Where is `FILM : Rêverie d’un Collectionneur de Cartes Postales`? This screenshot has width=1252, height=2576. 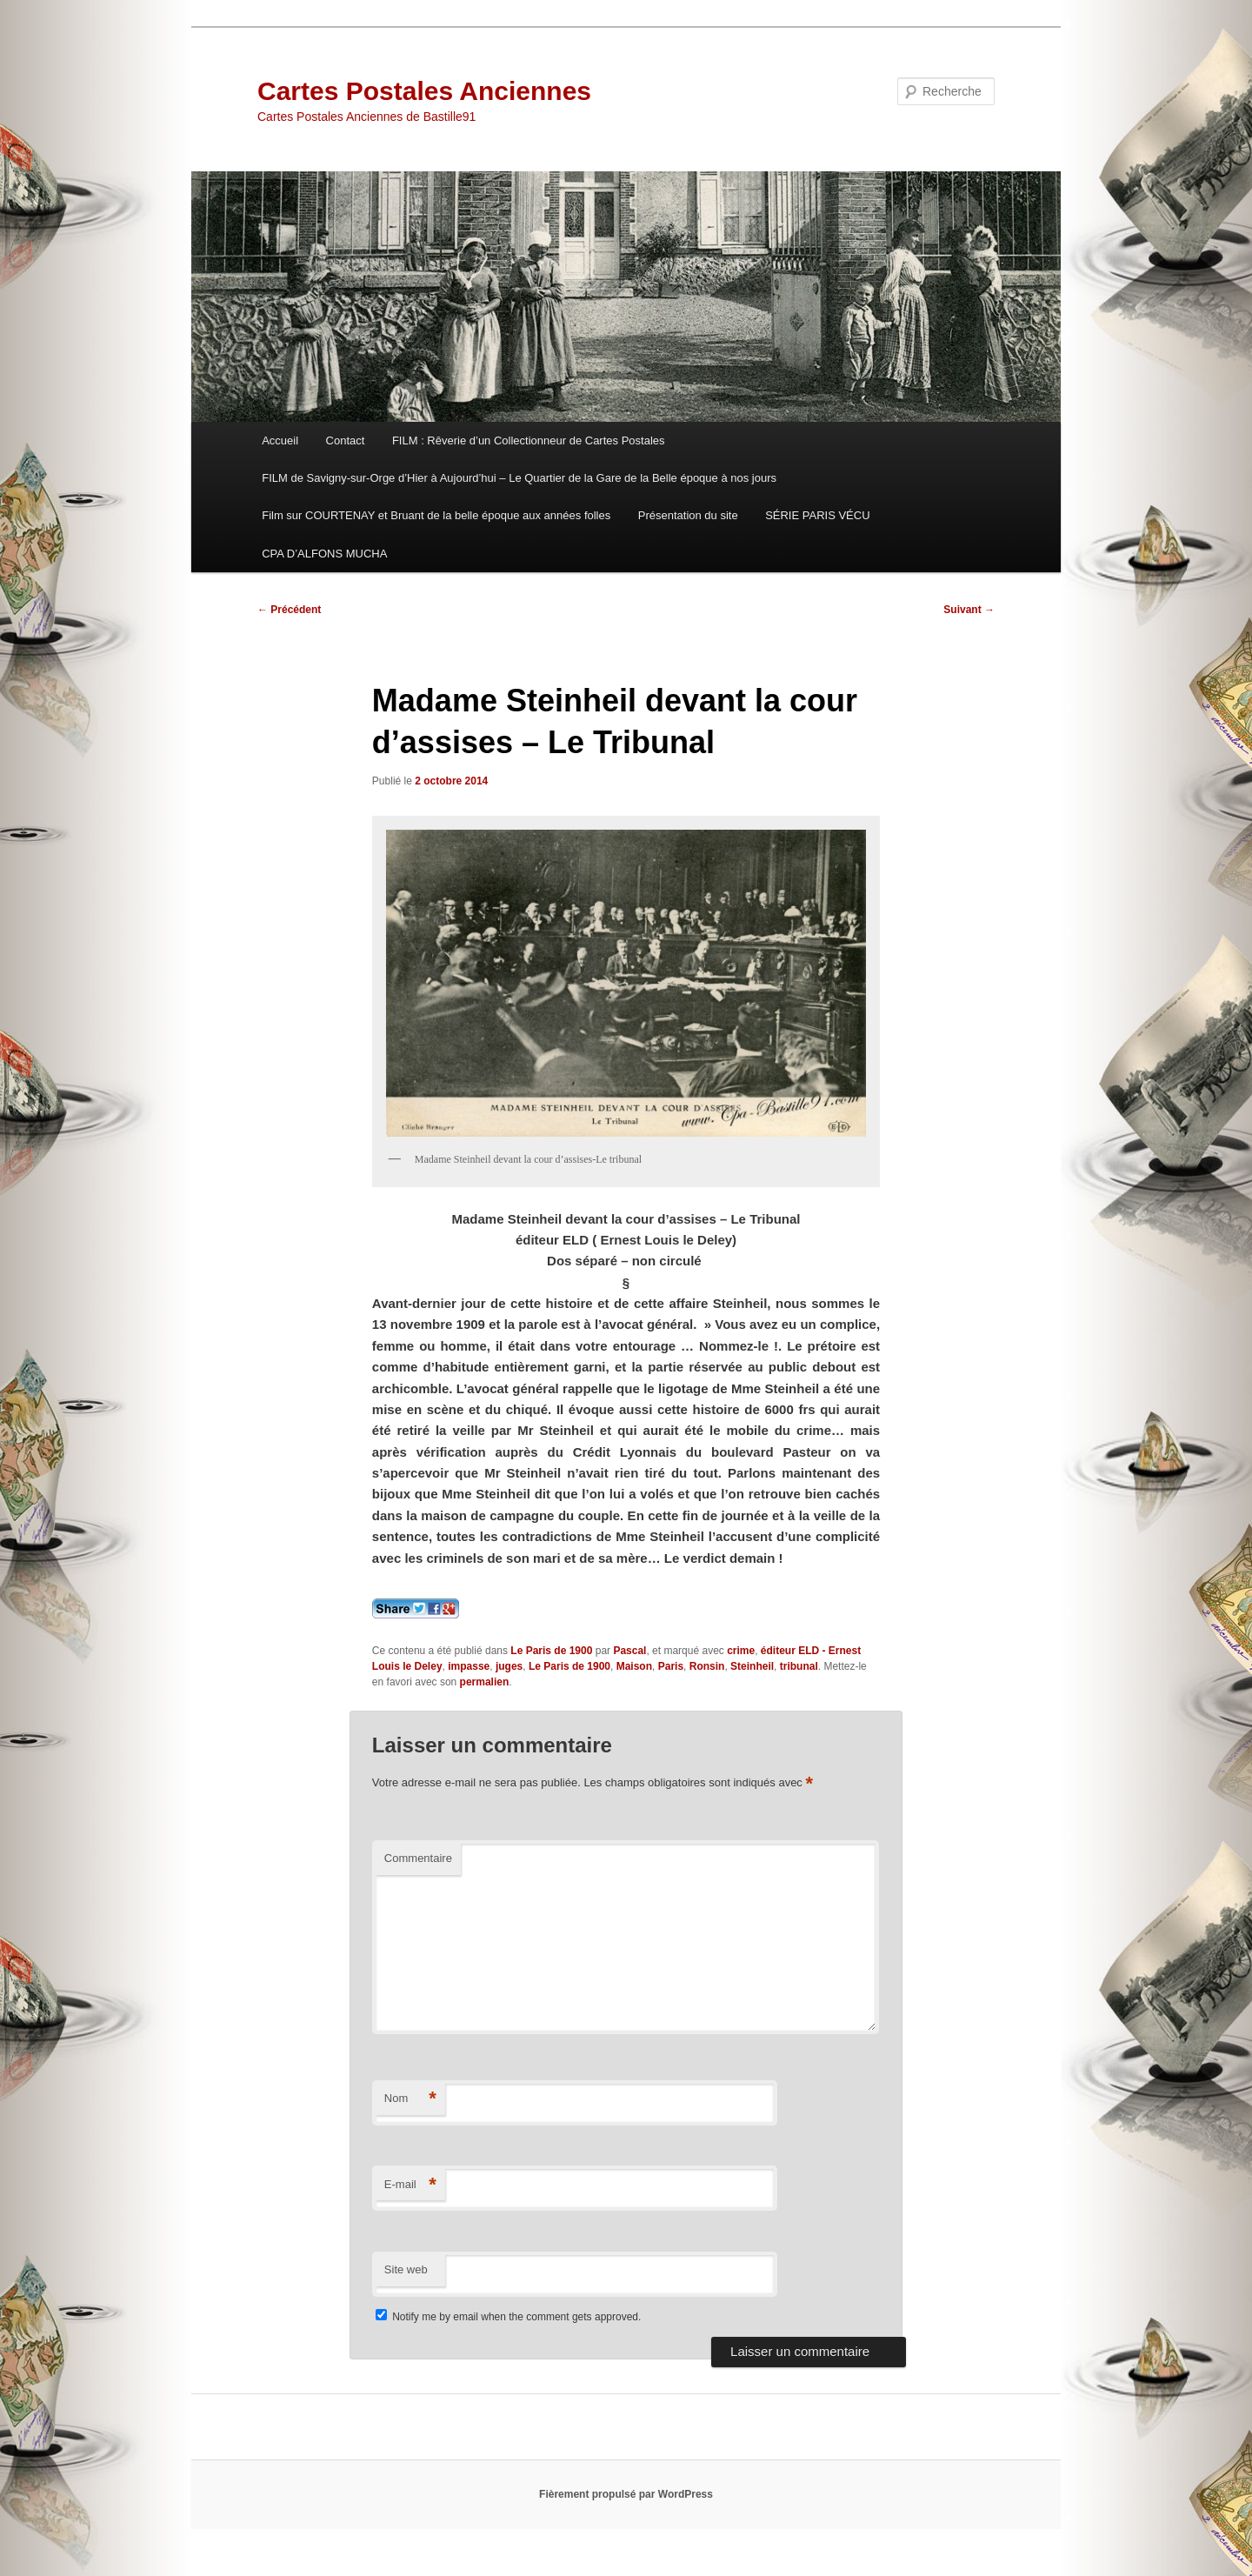
FILM : Rêverie d’un Collectionneur de Cartes Postales is located at coordinates (528, 440).